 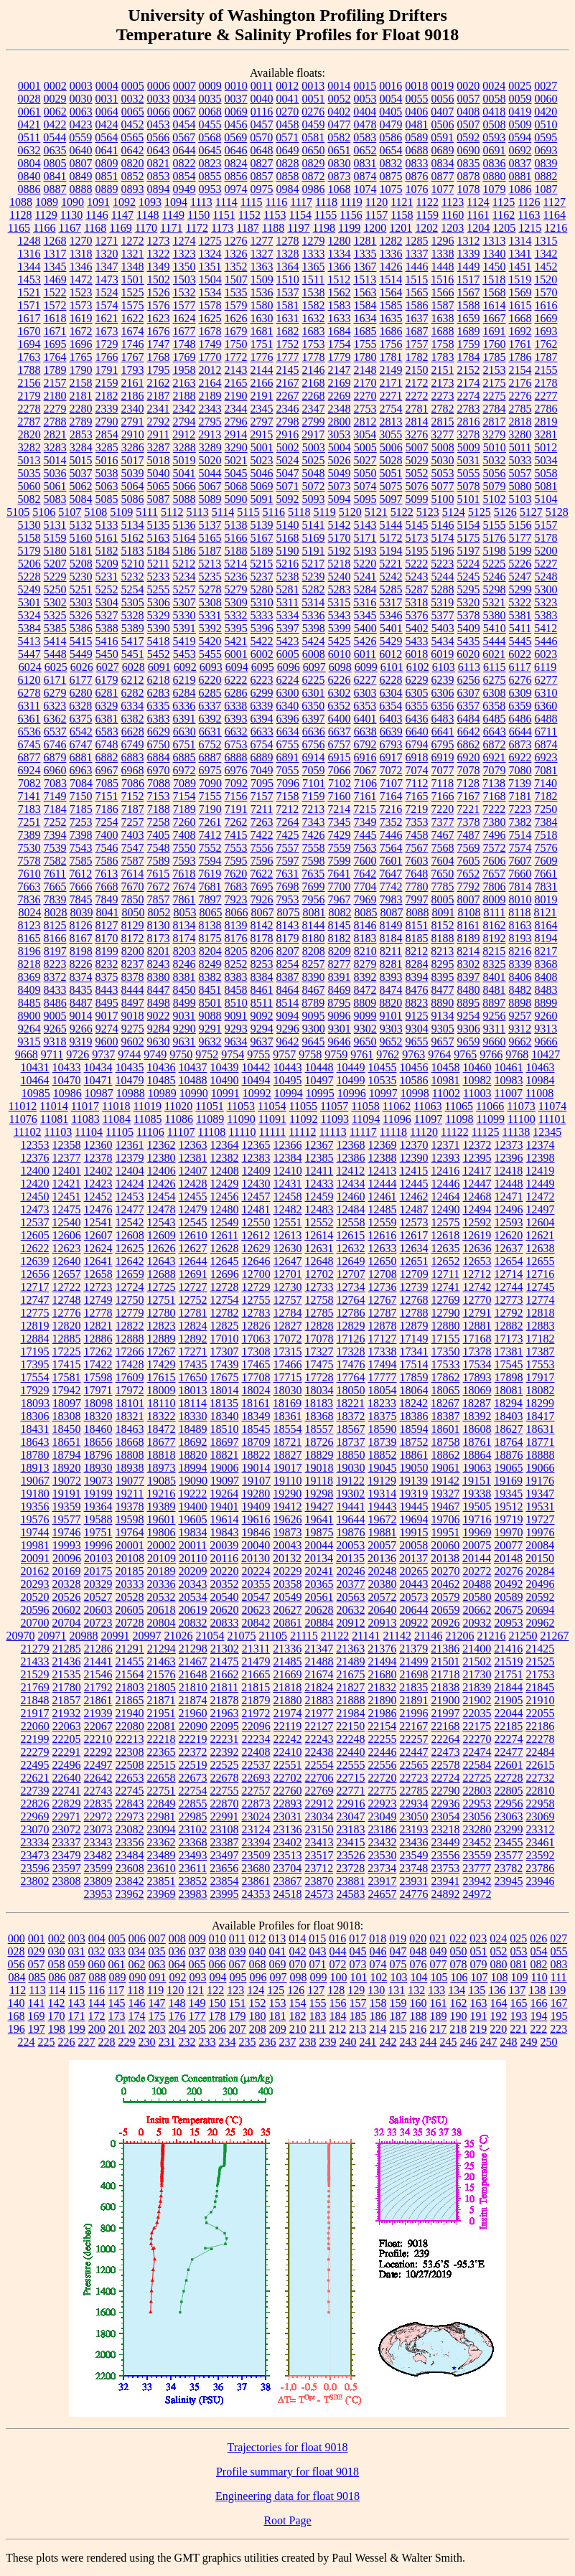 I want to click on 7090, so click(x=210, y=783).